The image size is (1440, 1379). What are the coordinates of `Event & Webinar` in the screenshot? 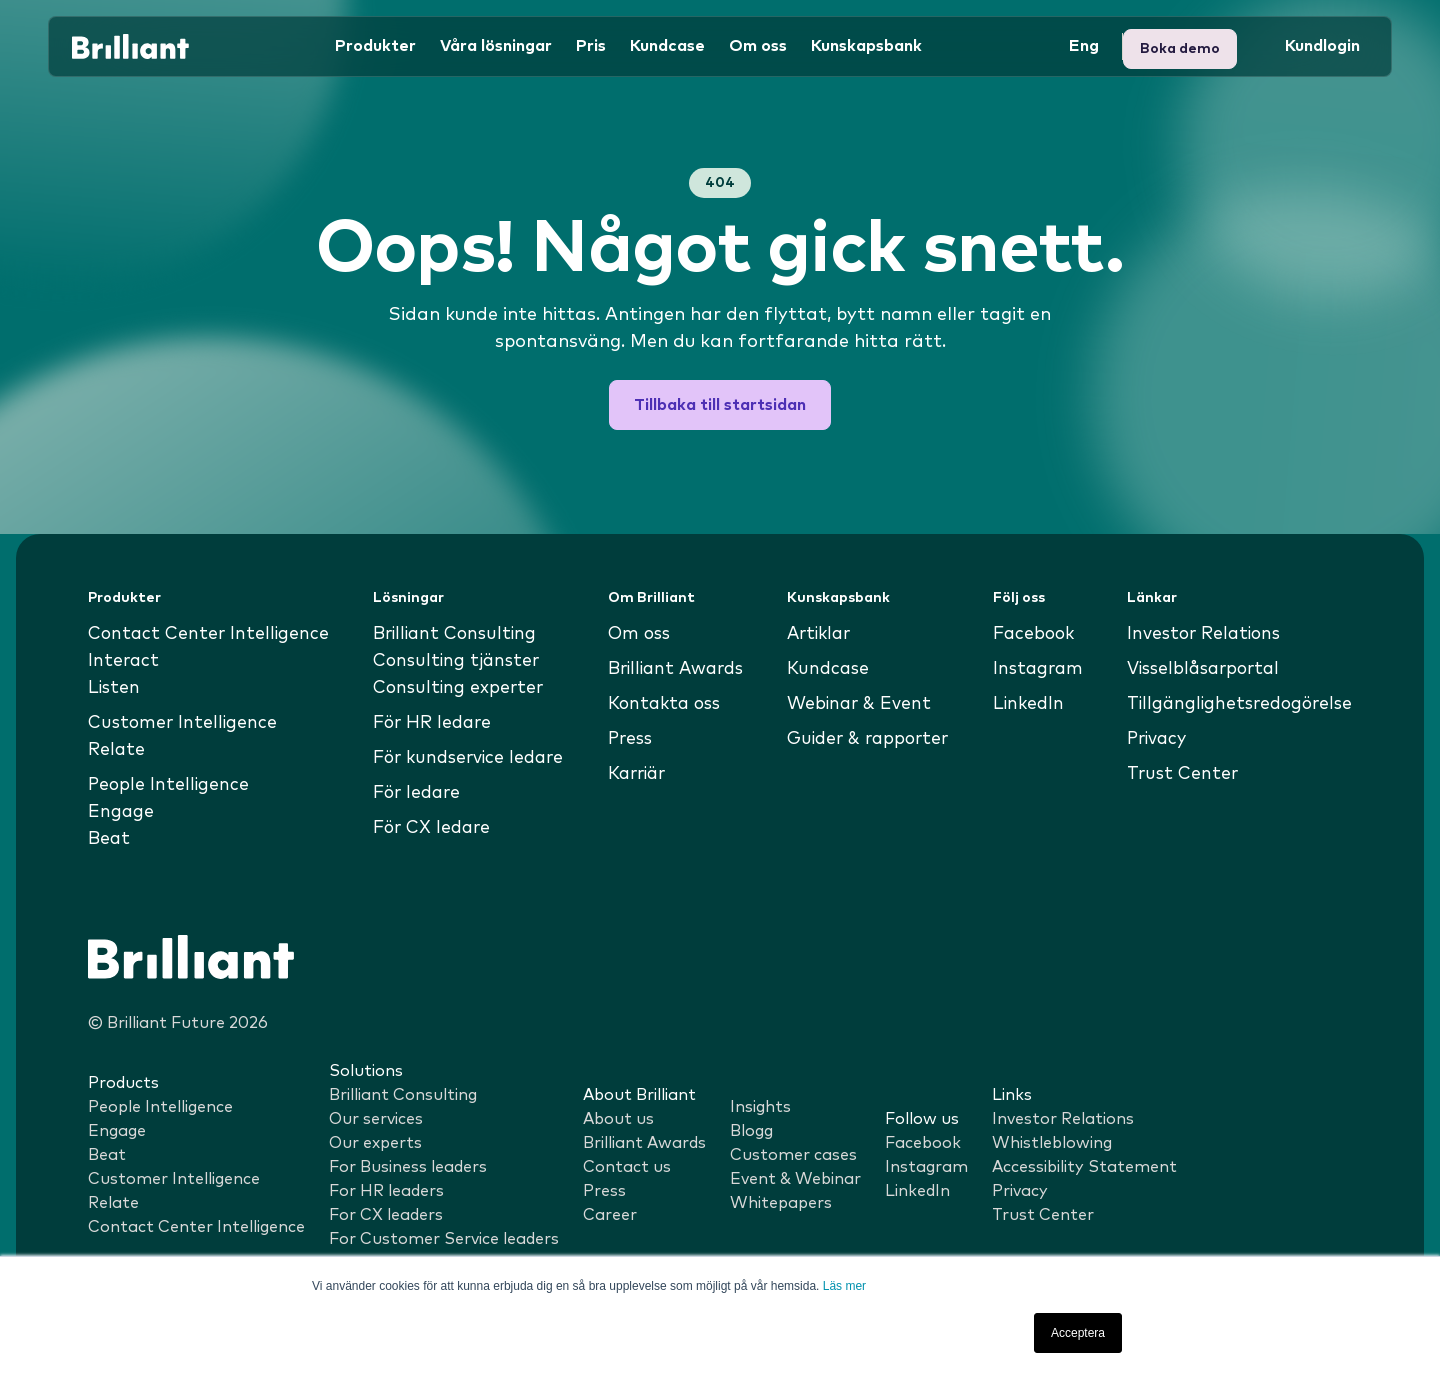 It's located at (795, 1179).